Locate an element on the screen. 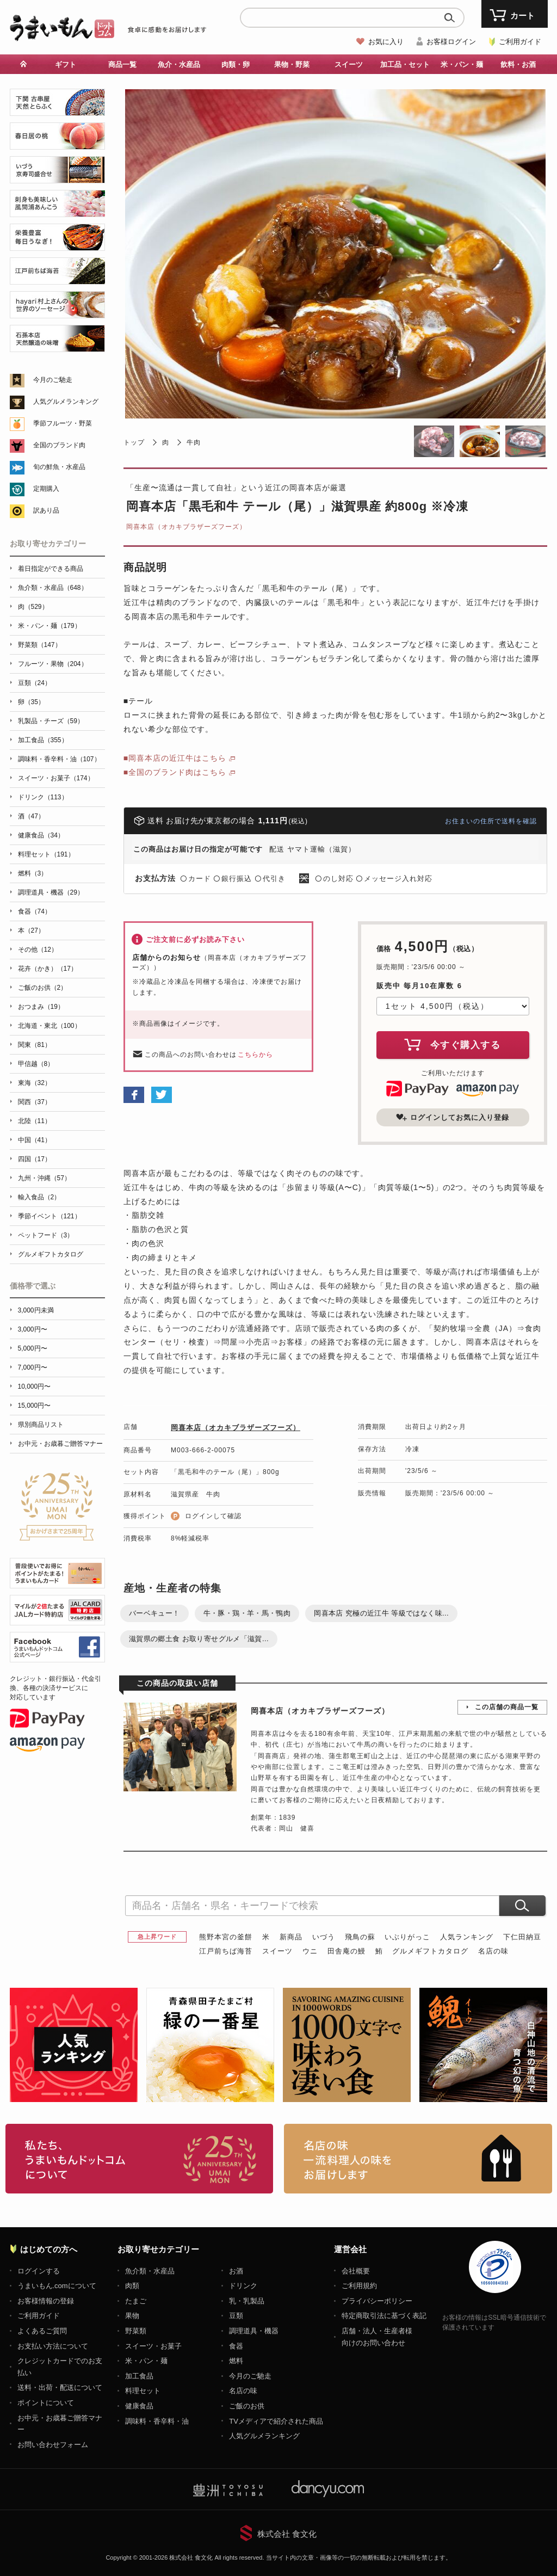 This screenshot has height=2576, width=557. 江戸前ちば海苔 is located at coordinates (225, 1951).